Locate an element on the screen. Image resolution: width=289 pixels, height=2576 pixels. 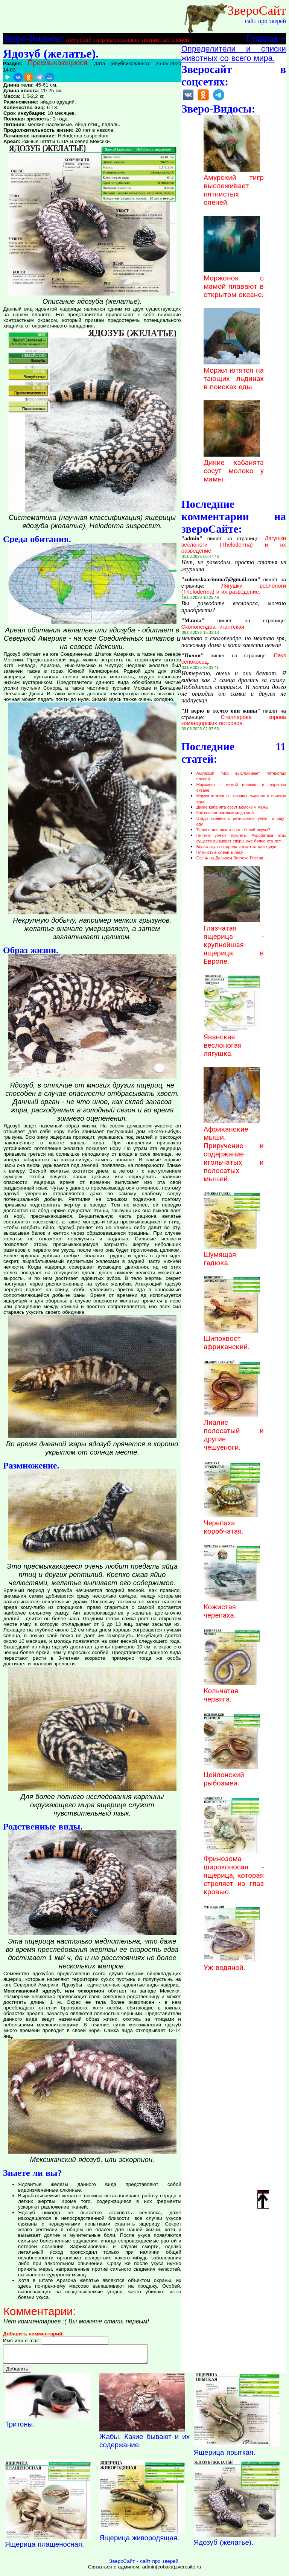
Шумящая гадюка. is located at coordinates (232, 1254).